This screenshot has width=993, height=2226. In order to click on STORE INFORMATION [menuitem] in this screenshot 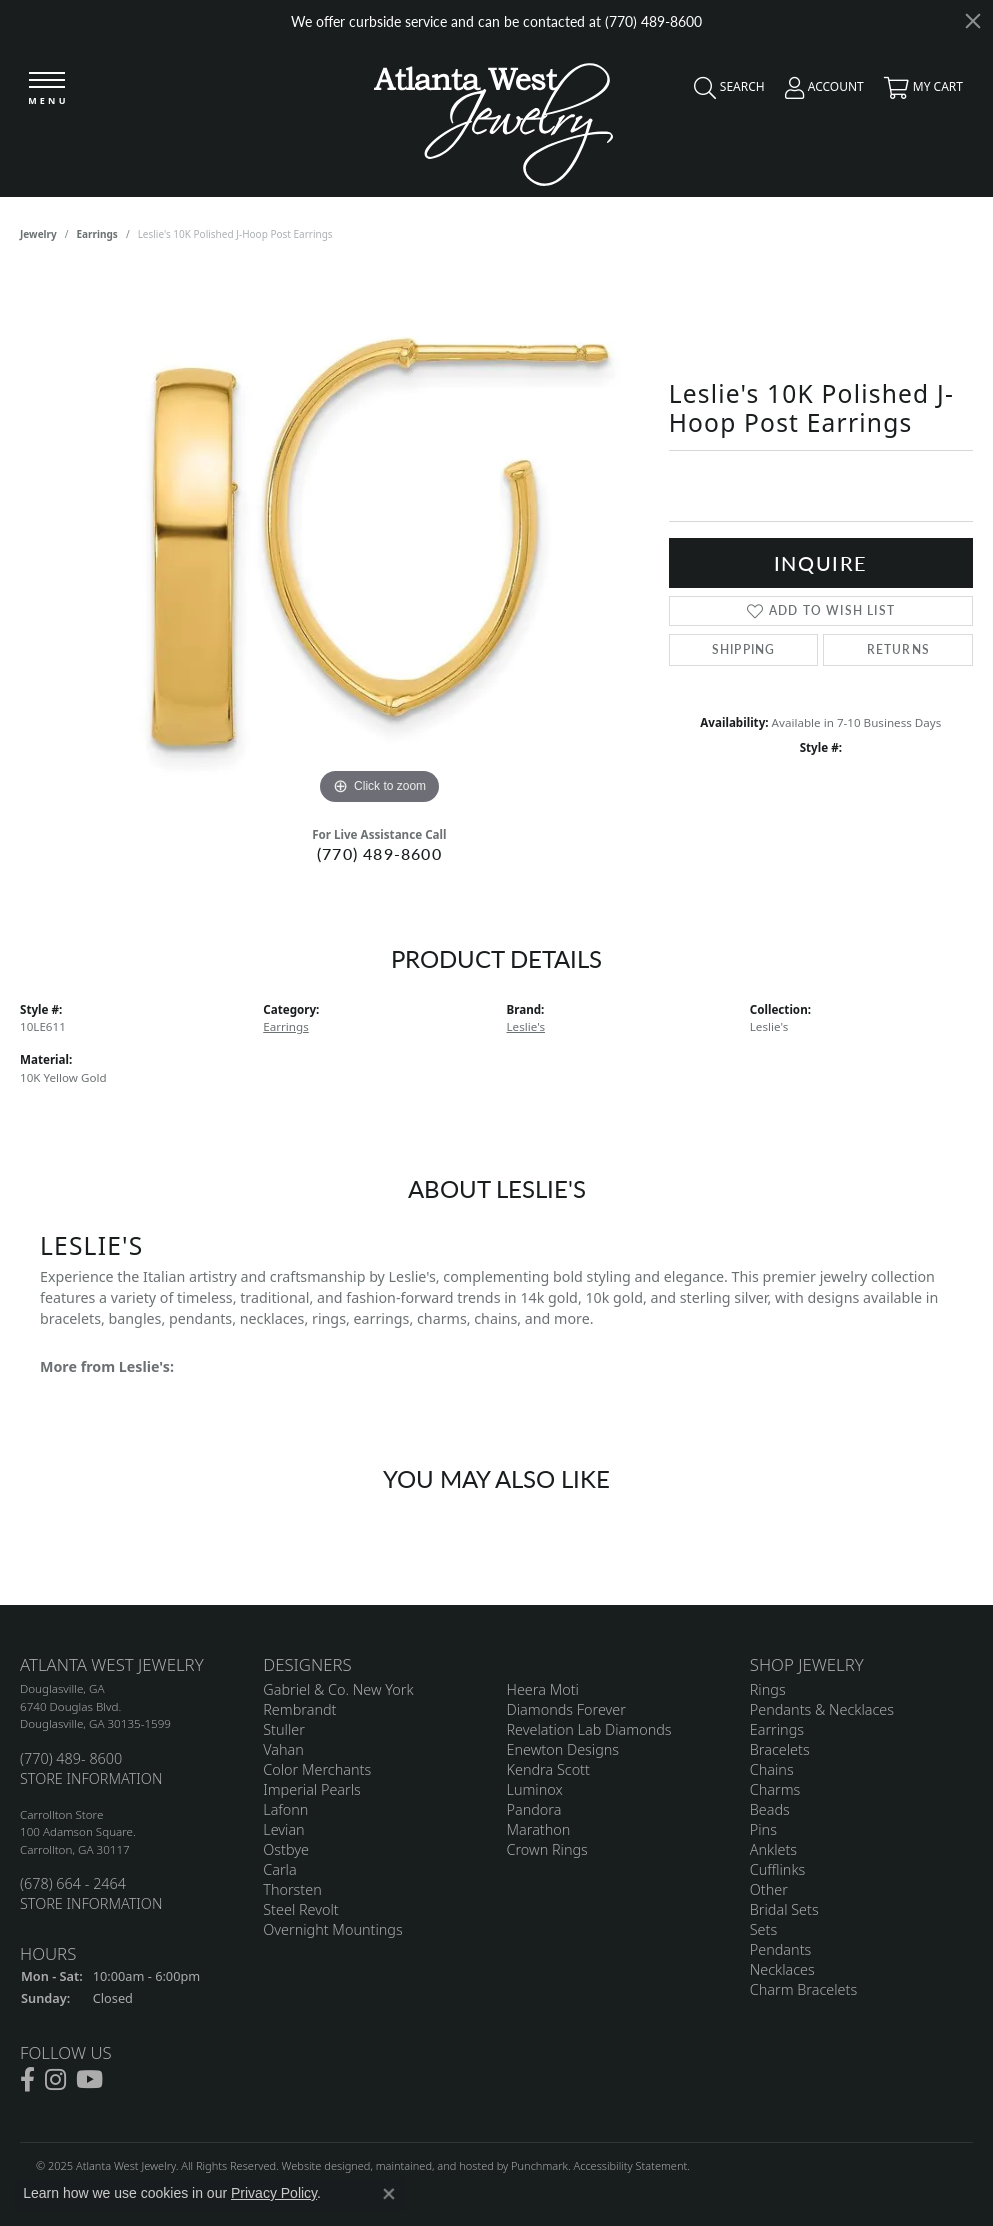, I will do `click(91, 1778)`.